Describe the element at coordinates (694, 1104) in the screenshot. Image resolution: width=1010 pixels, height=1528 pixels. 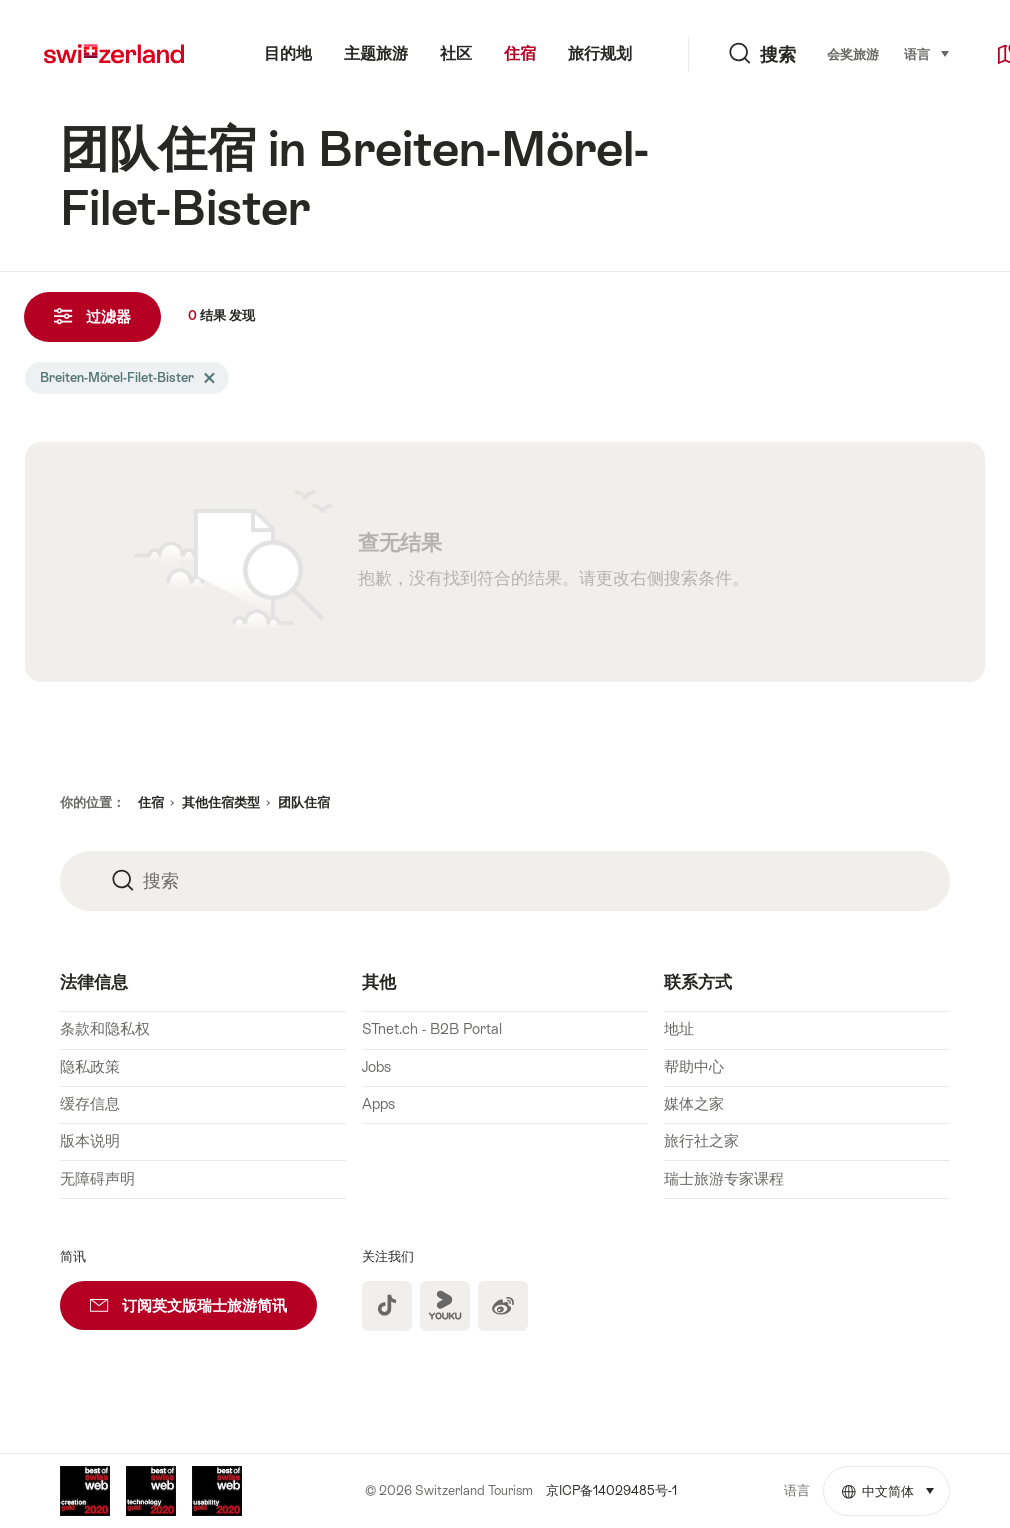
I see `媒体之家` at that location.